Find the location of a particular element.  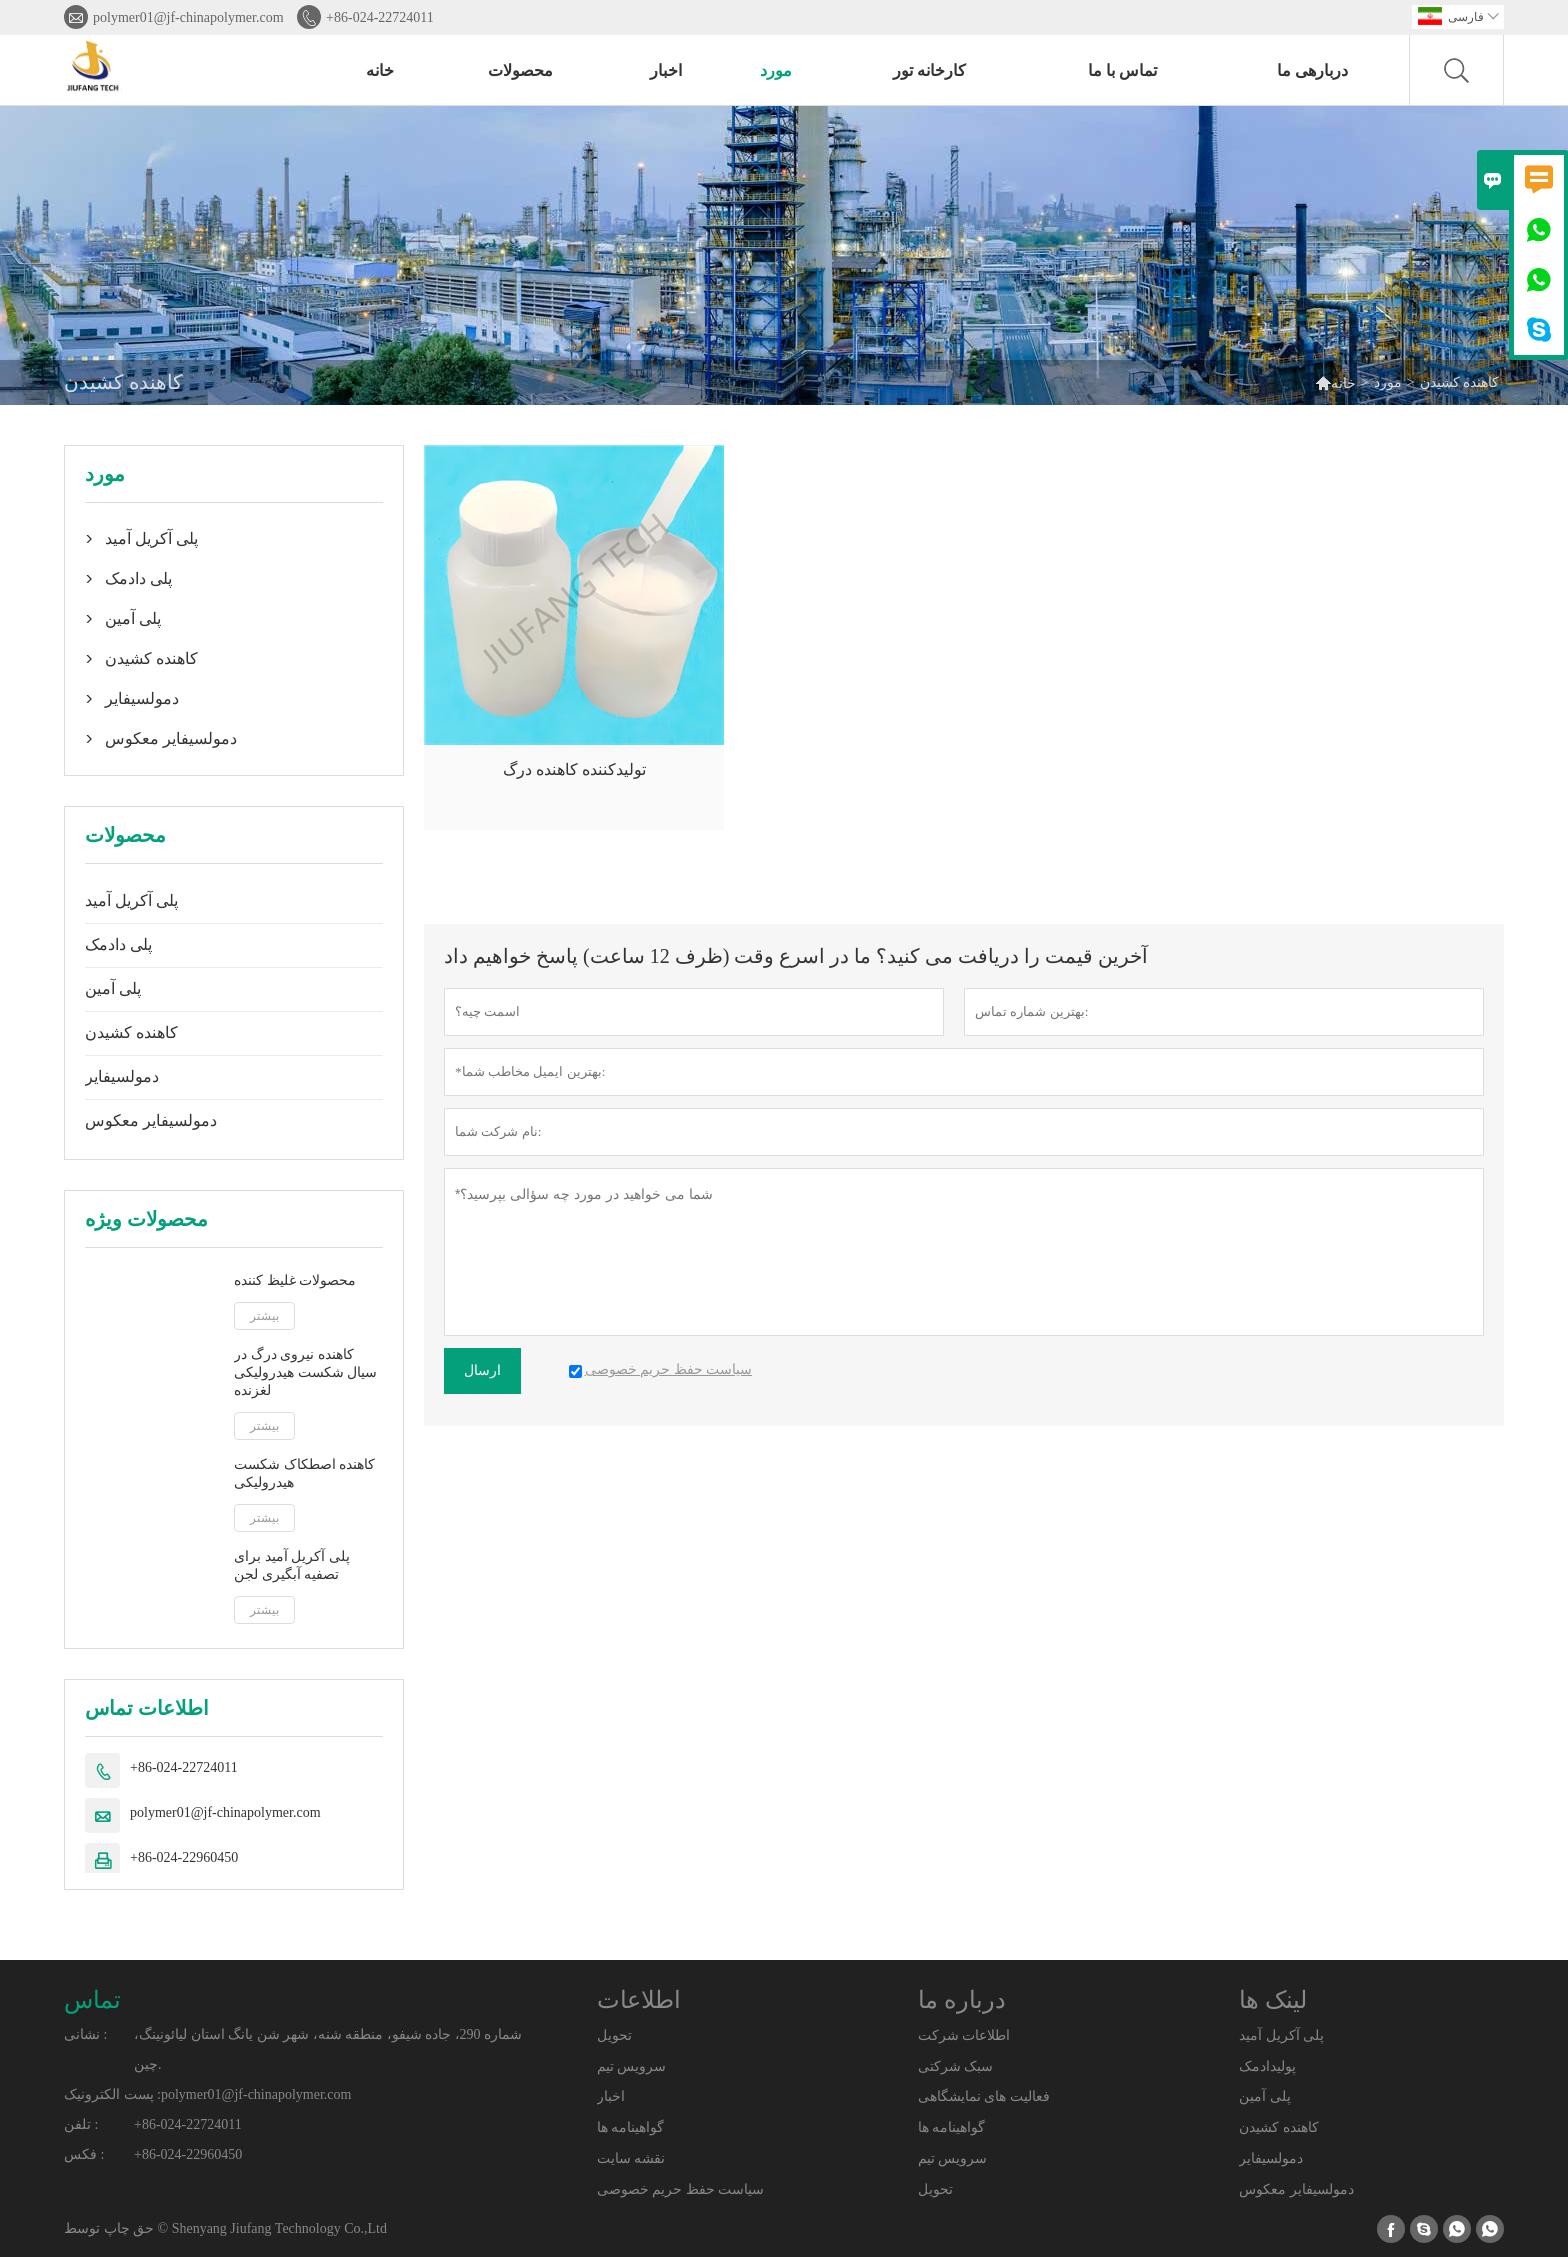

کاهنده اصطکاک شکست هیدرولیکی is located at coordinates (304, 1473).